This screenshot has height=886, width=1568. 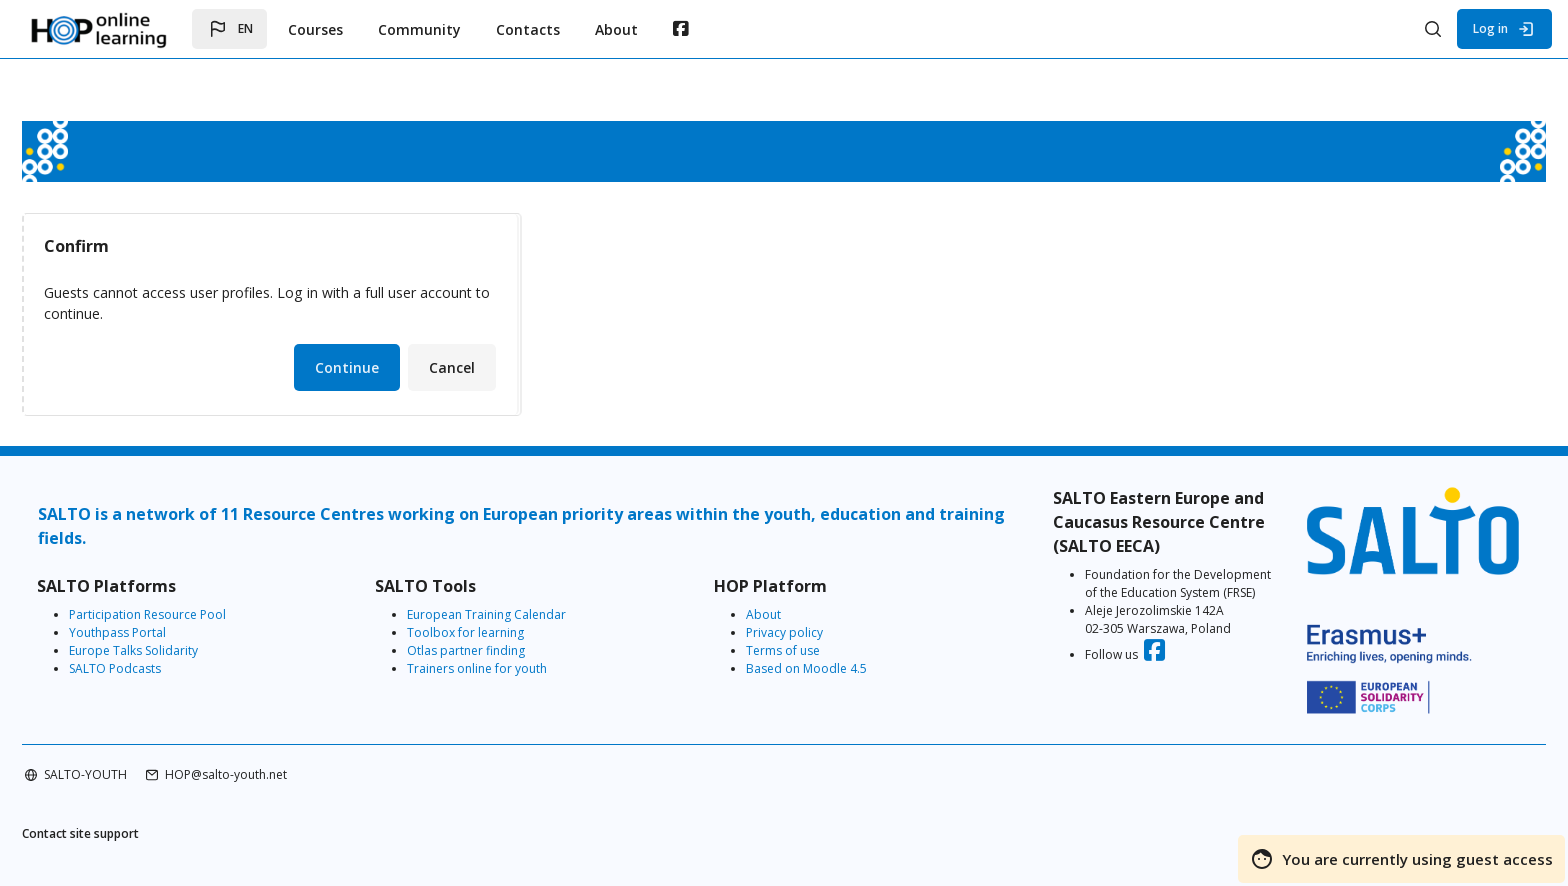 What do you see at coordinates (138, 815) in the screenshot?
I see `Contact site support` at bounding box center [138, 815].